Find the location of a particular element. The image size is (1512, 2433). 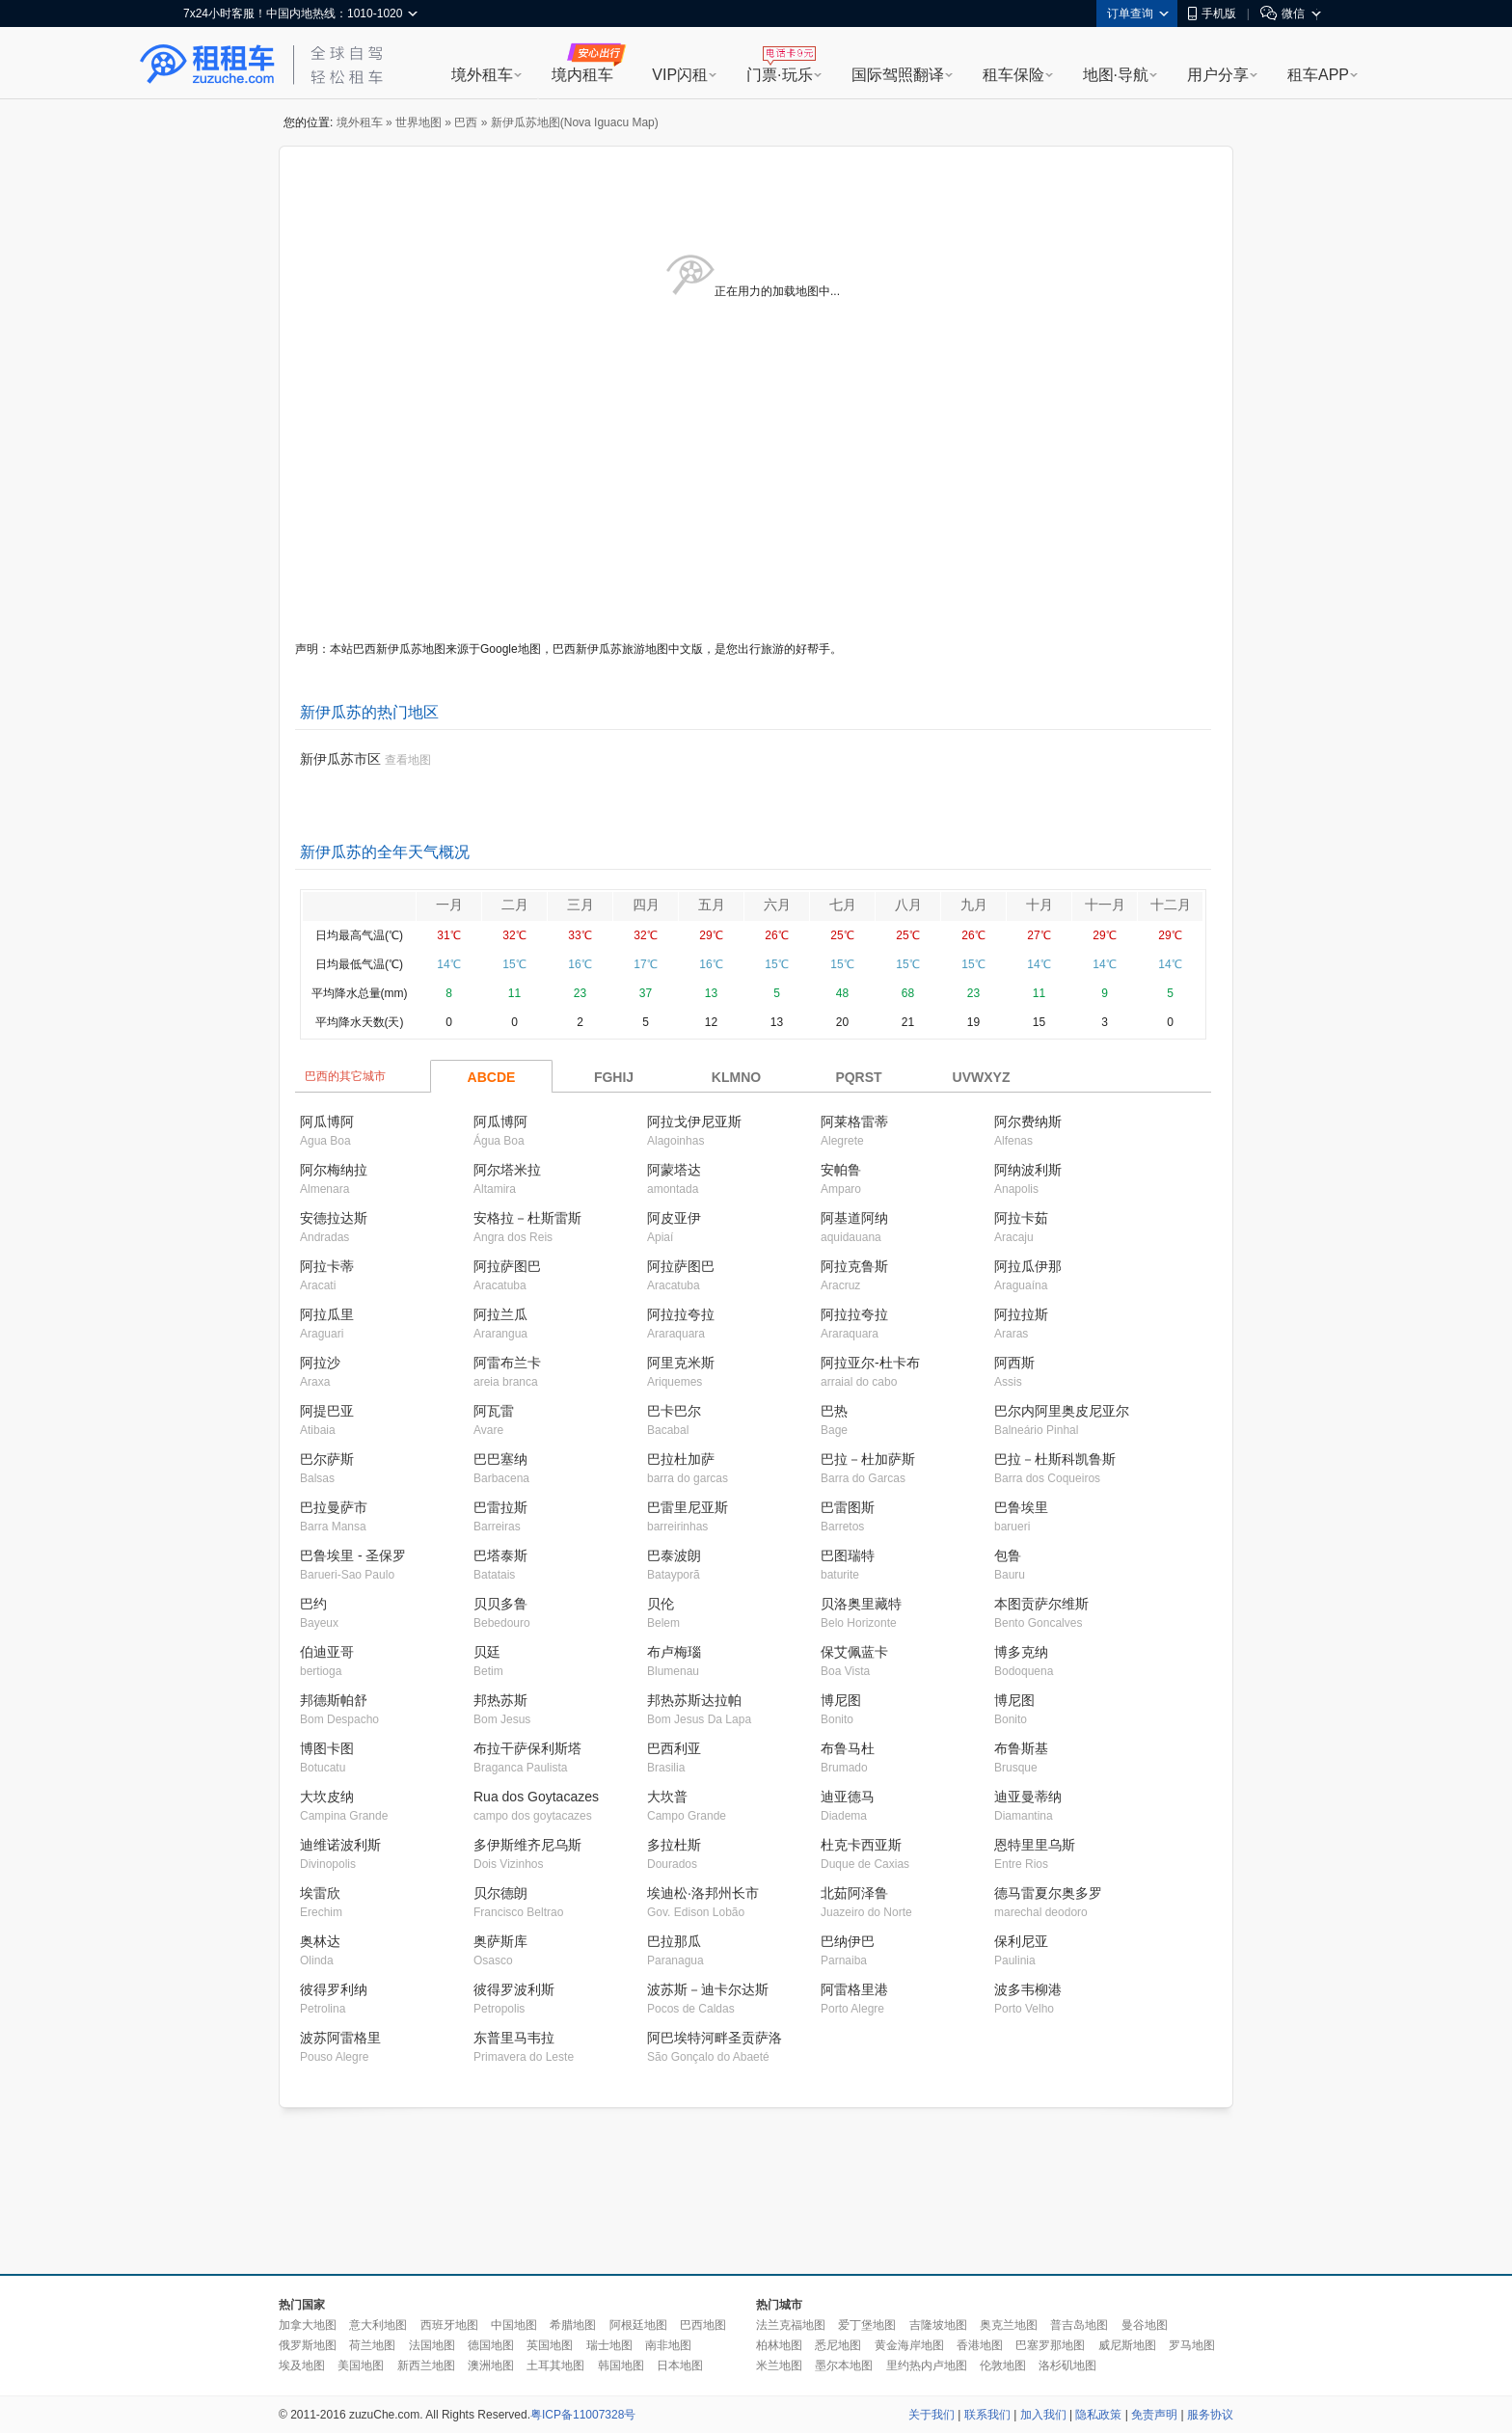

法兰克福地图 is located at coordinates (790, 2325).